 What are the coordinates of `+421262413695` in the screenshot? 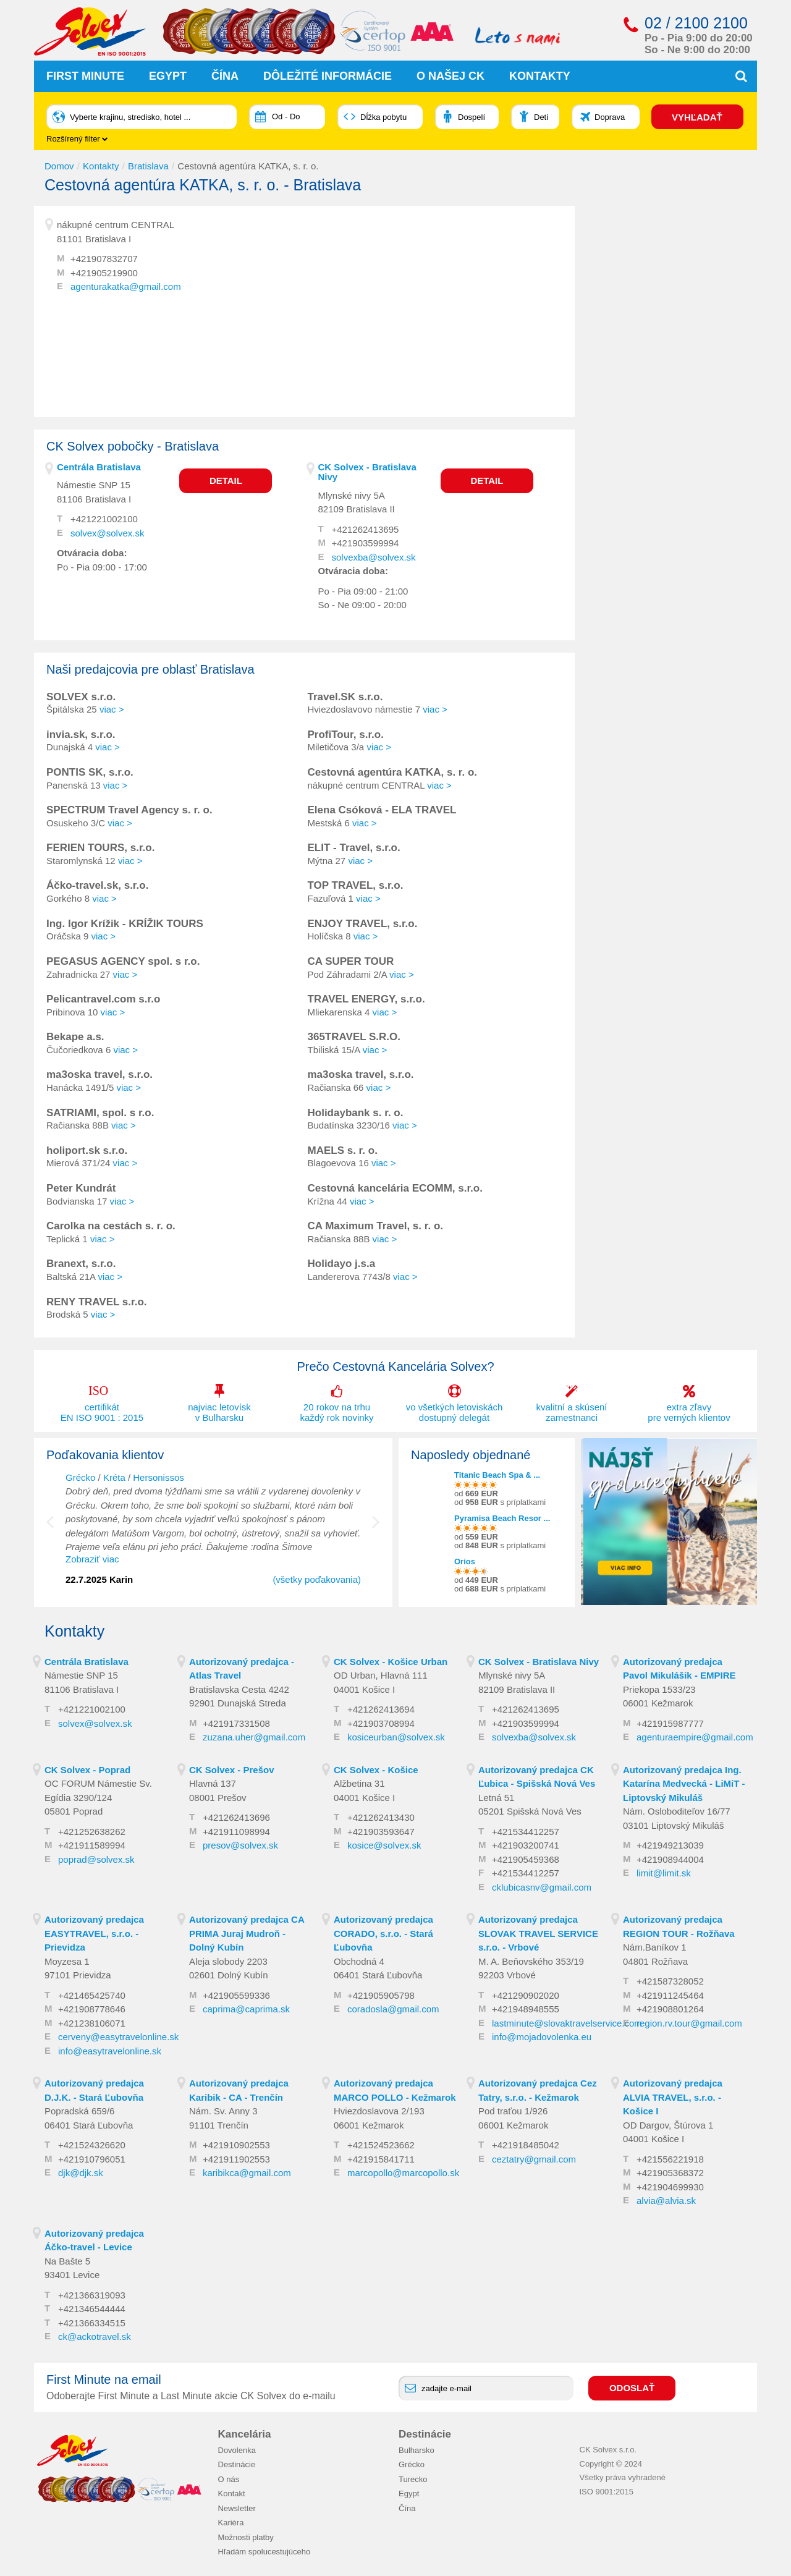 It's located at (365, 528).